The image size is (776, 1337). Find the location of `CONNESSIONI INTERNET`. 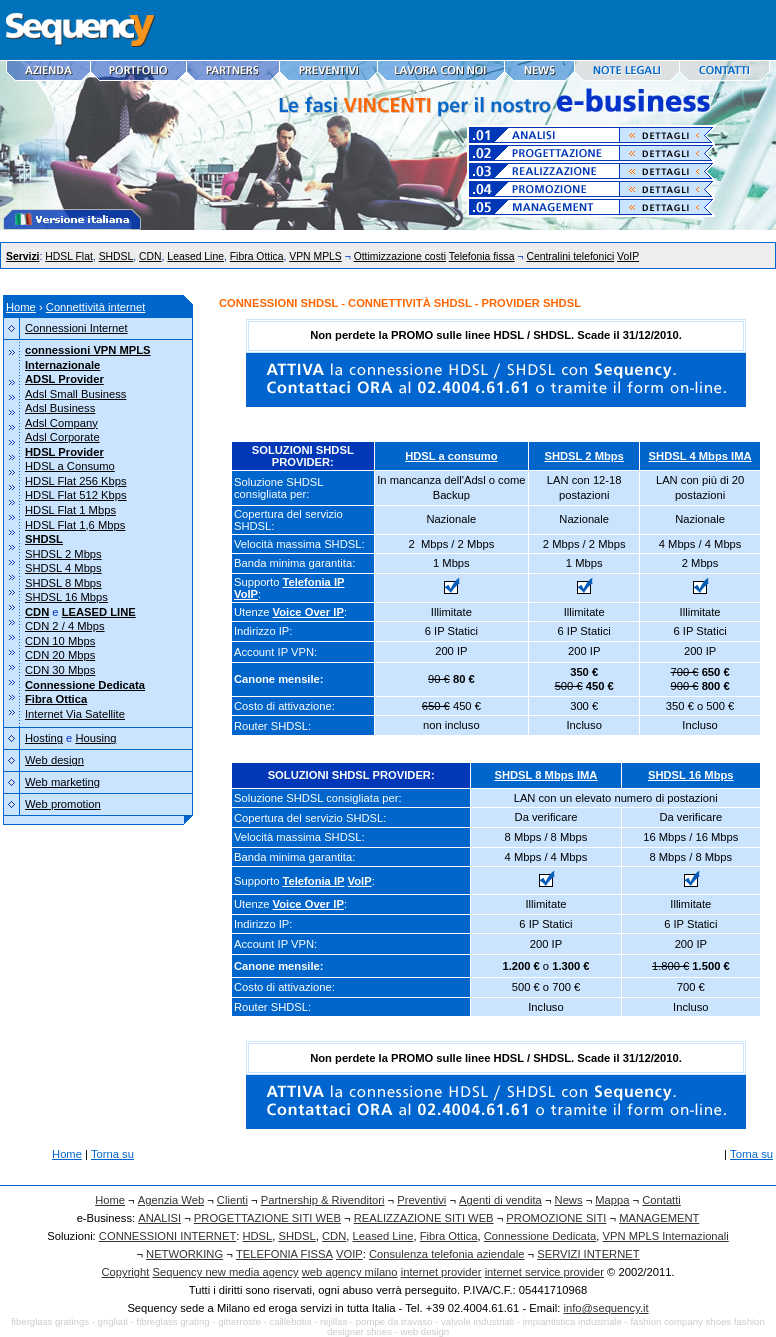

CONNESSIONI INTERNET is located at coordinates (167, 1236).